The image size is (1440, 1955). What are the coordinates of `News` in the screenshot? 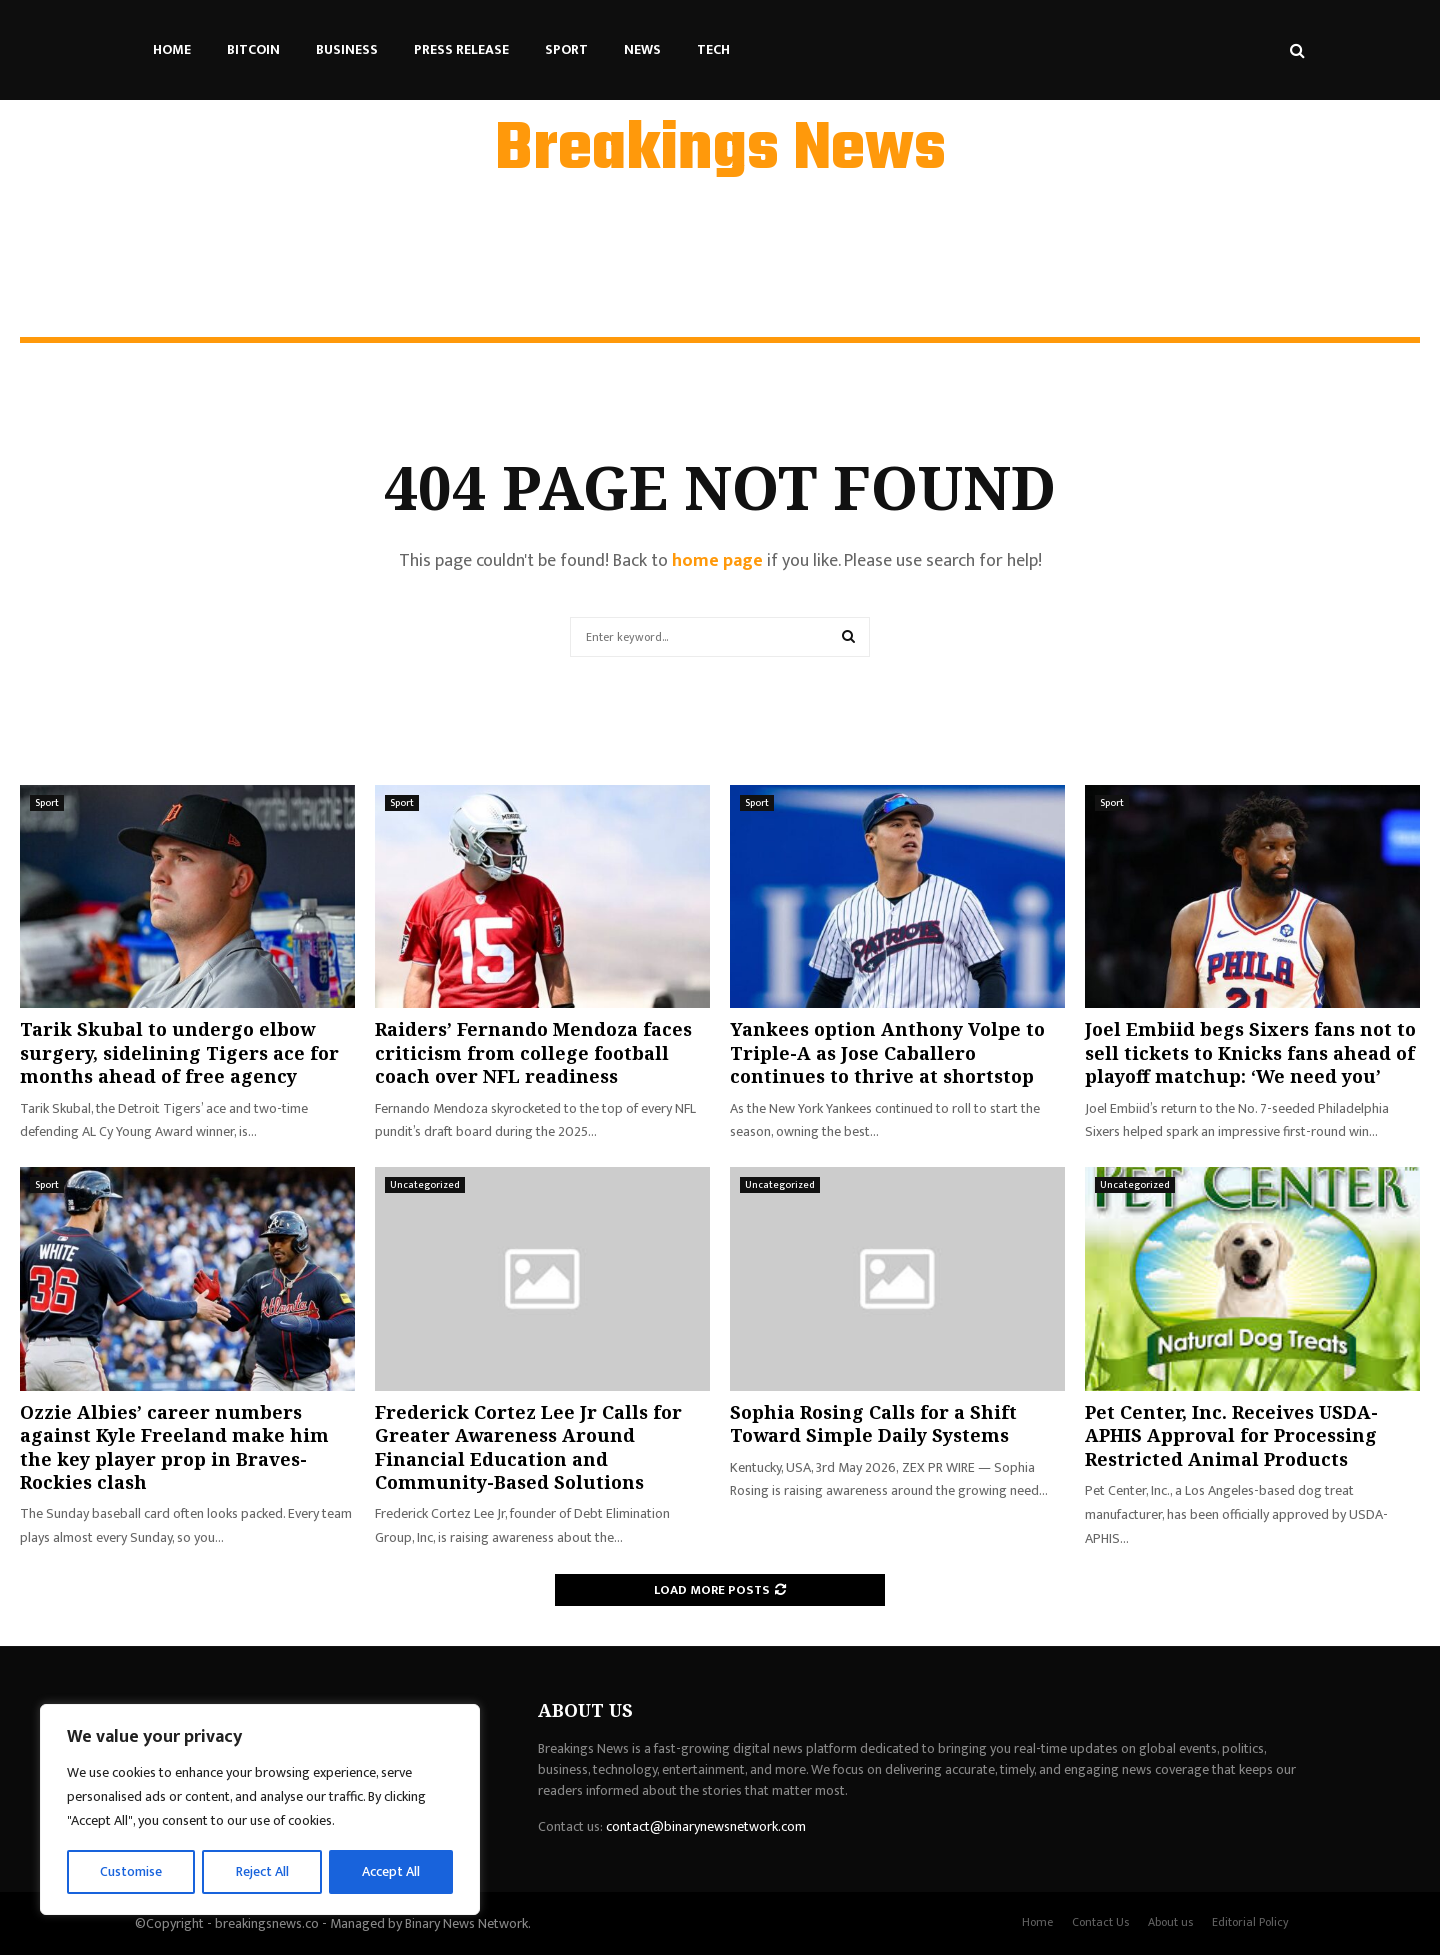 It's located at (642, 49).